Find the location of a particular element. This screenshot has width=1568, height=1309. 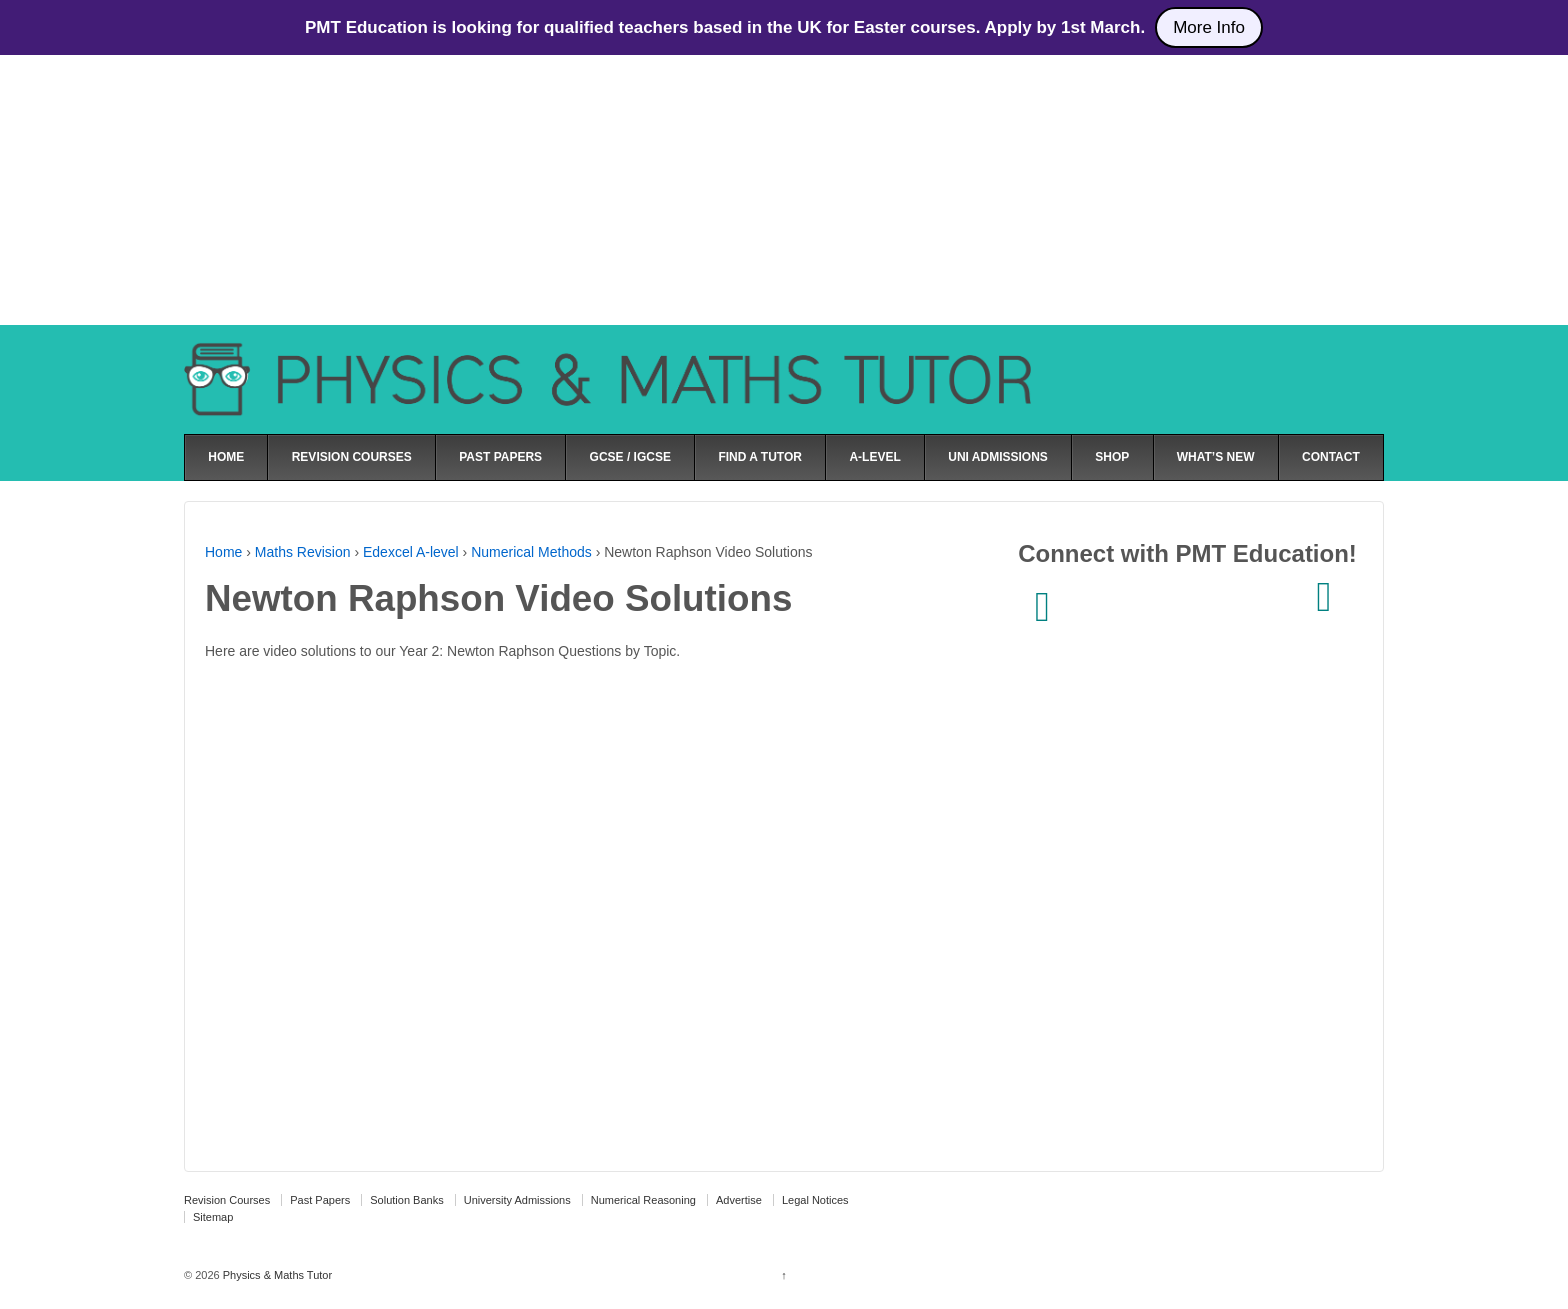

Past Papers is located at coordinates (320, 1200).